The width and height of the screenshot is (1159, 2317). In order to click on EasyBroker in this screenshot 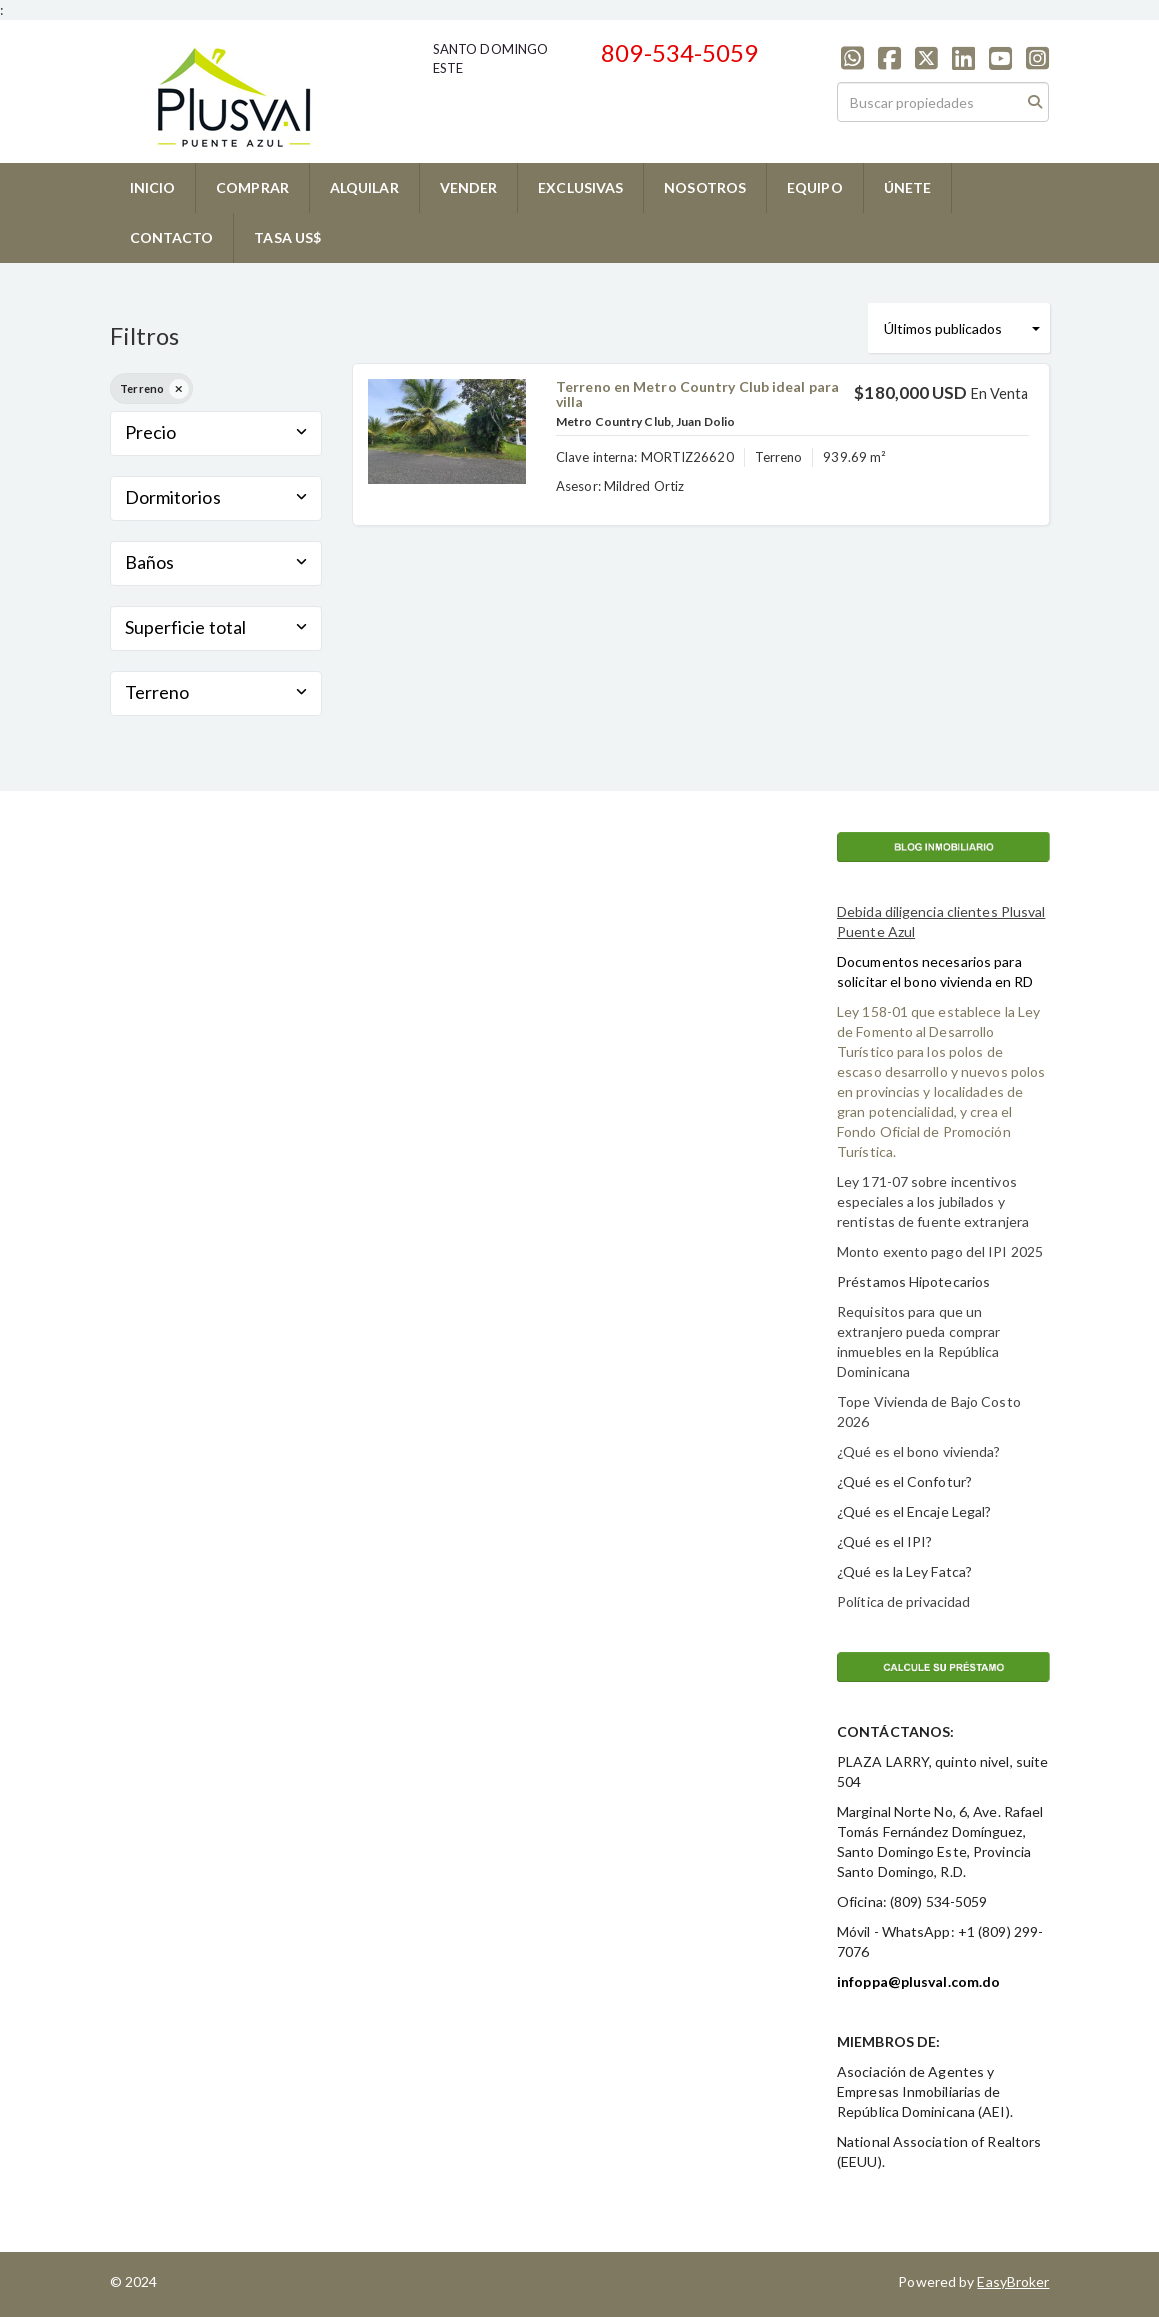, I will do `click(1013, 2281)`.